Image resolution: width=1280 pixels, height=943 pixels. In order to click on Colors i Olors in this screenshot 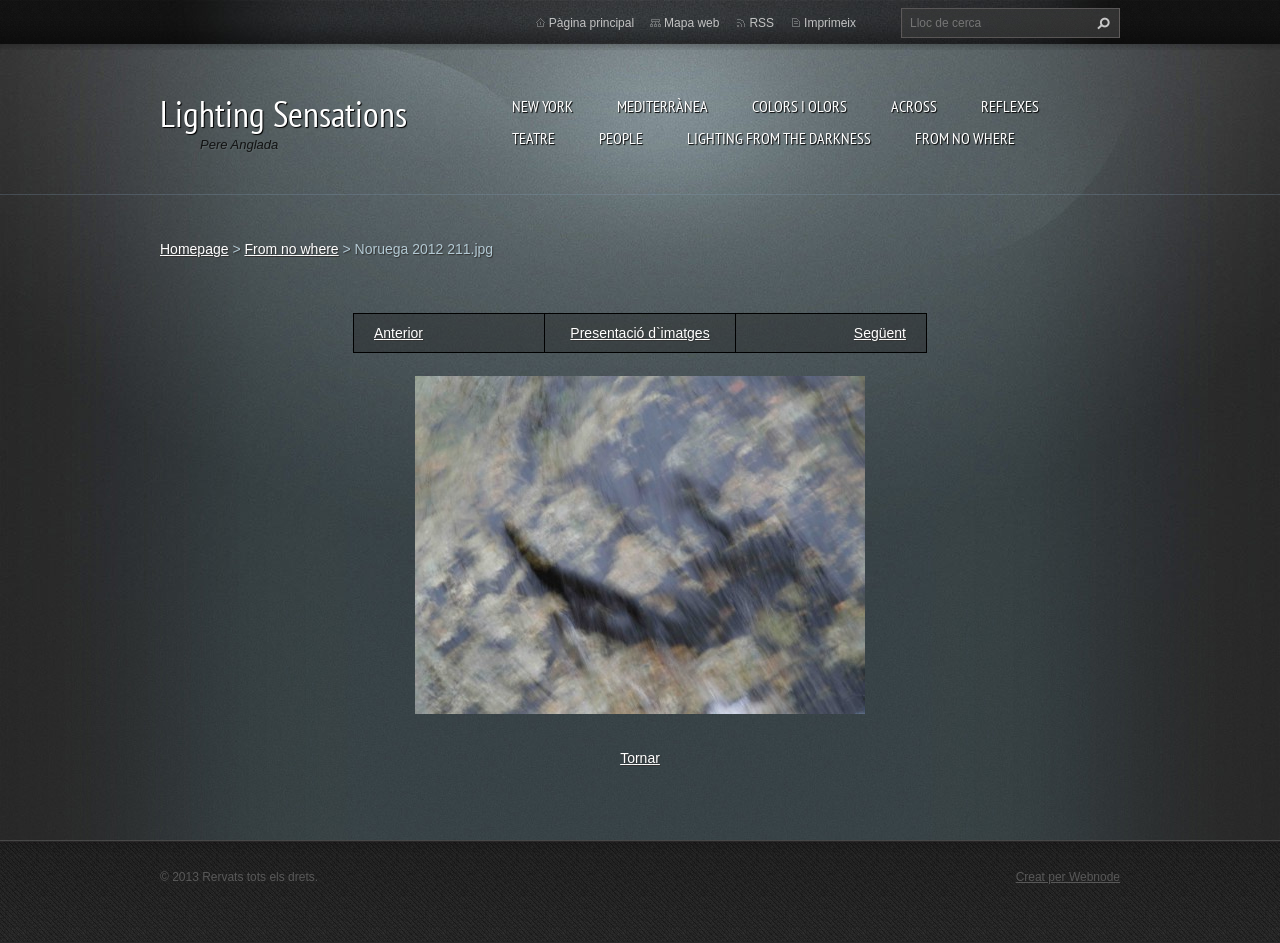, I will do `click(799, 106)`.